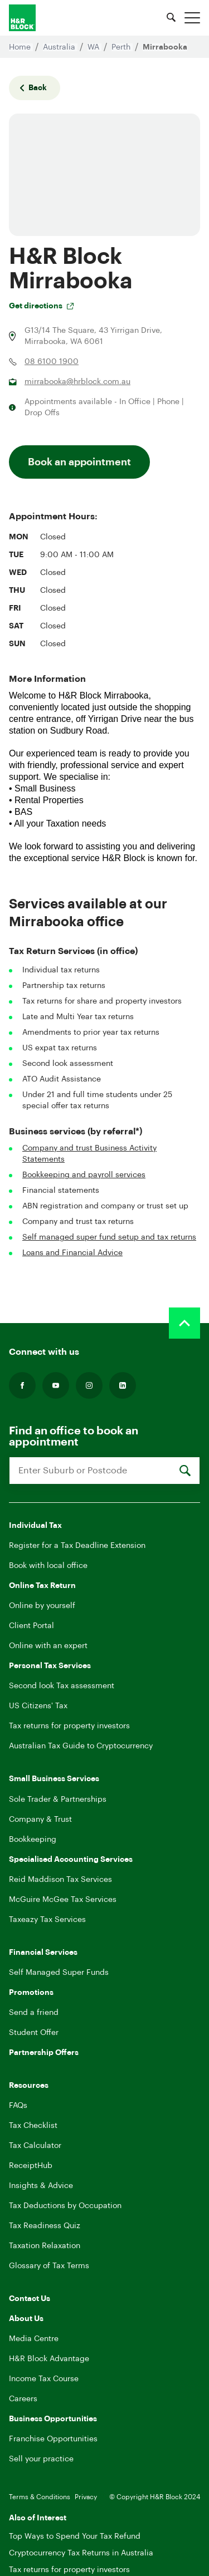 The image size is (209, 2576). Describe the element at coordinates (109, 1237) in the screenshot. I see `Self managed super fund setup and tax returns` at that location.